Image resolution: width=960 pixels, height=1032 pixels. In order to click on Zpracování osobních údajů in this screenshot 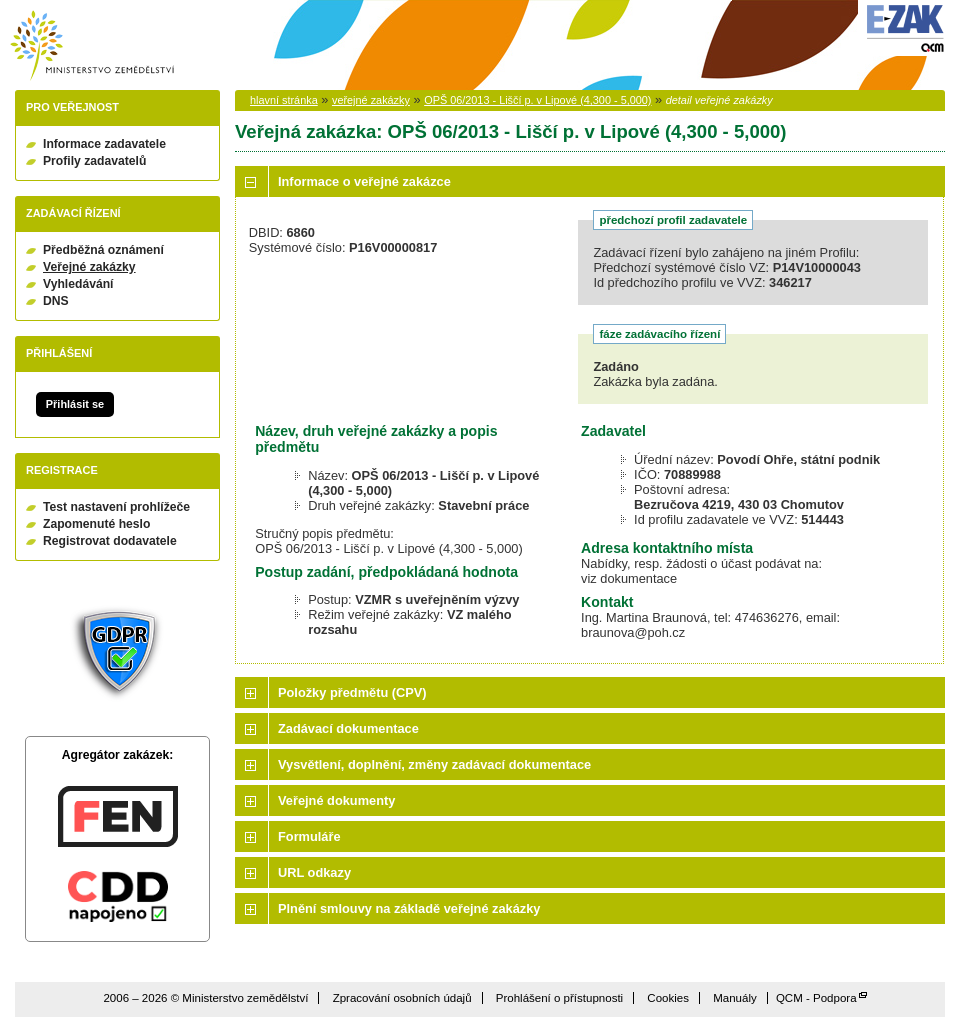, I will do `click(402, 998)`.